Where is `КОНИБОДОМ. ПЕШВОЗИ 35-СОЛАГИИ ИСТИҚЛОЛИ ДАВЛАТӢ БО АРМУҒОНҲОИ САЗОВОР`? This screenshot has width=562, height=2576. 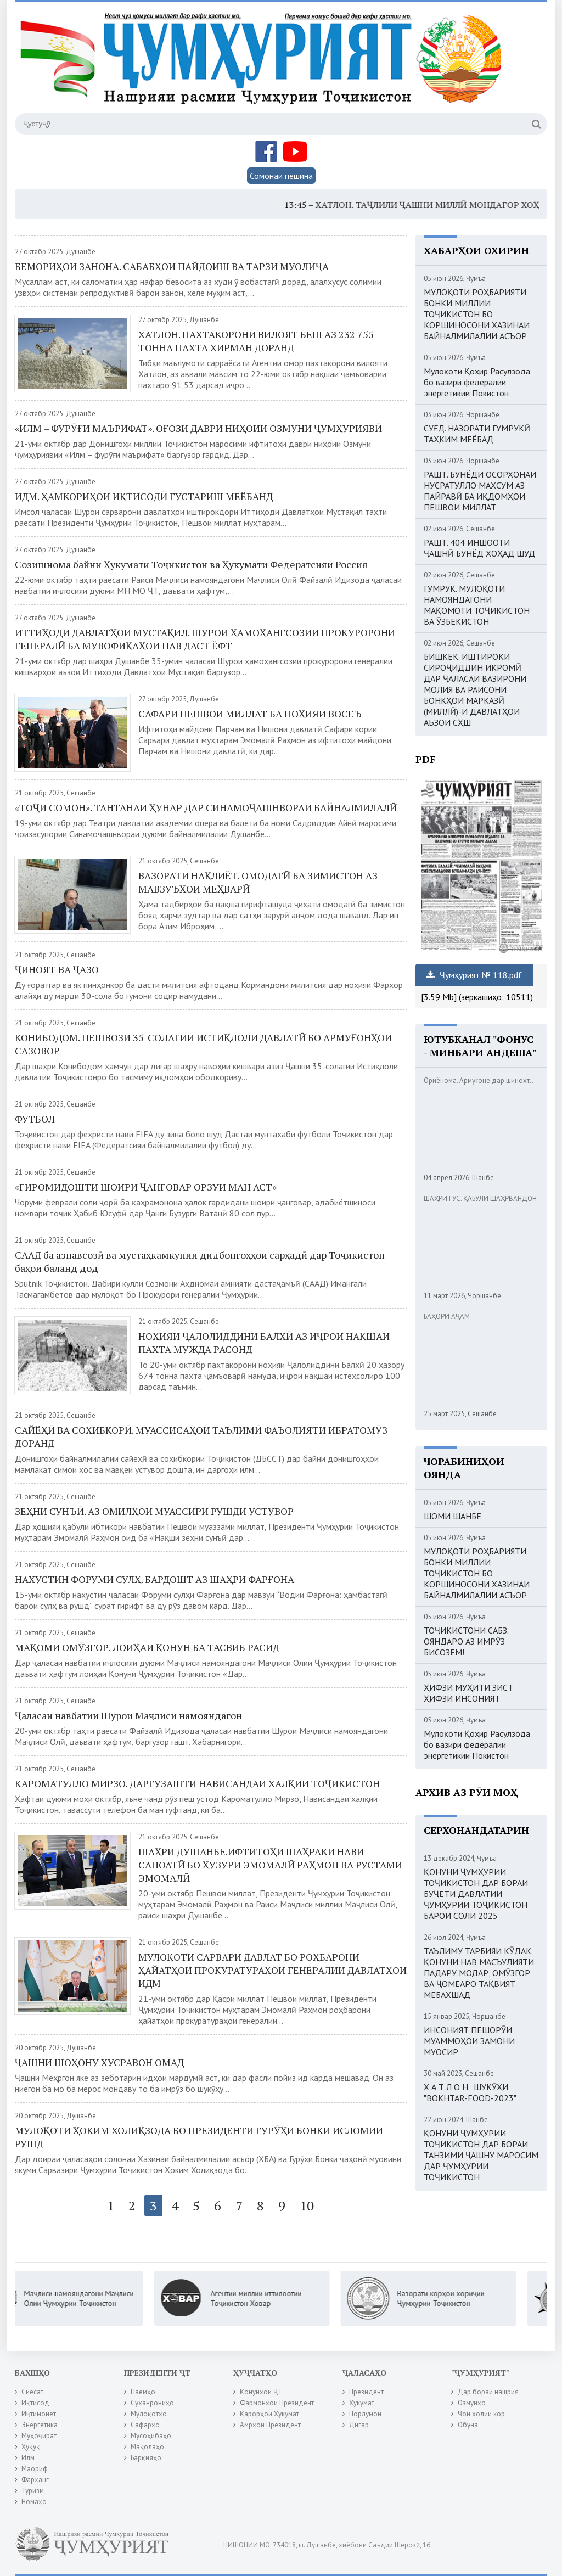 КОНИБОДОМ. ПЕШВОЗИ 35-СОЛАГИИ ИСТИҚЛОЛИ ДАВЛАТӢ БО АРМУҒОНҲОИ САЗОВОР is located at coordinates (203, 1044).